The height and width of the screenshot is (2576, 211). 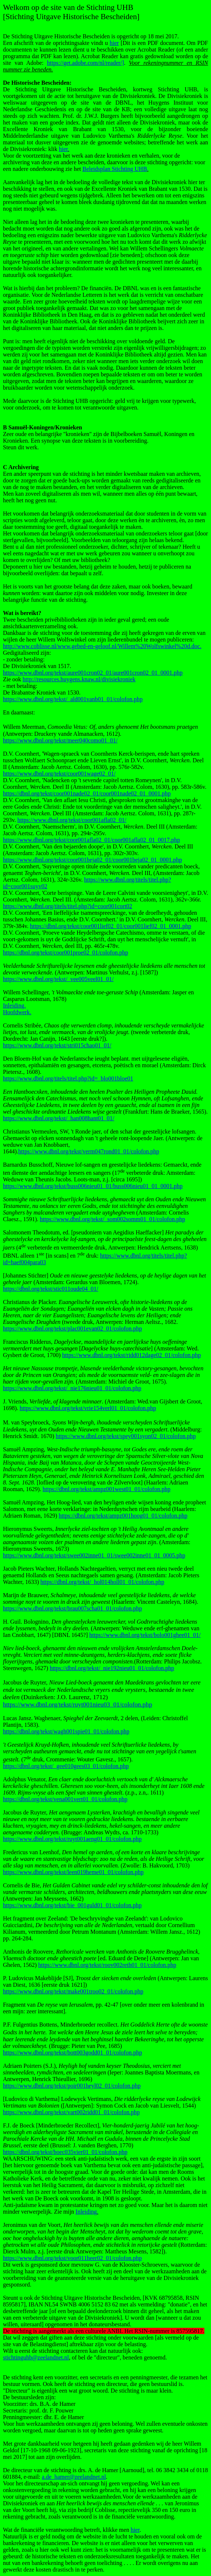 I want to click on https://www.dbnl.org/tekst/meer040como01_01/, so click(x=60, y=740).